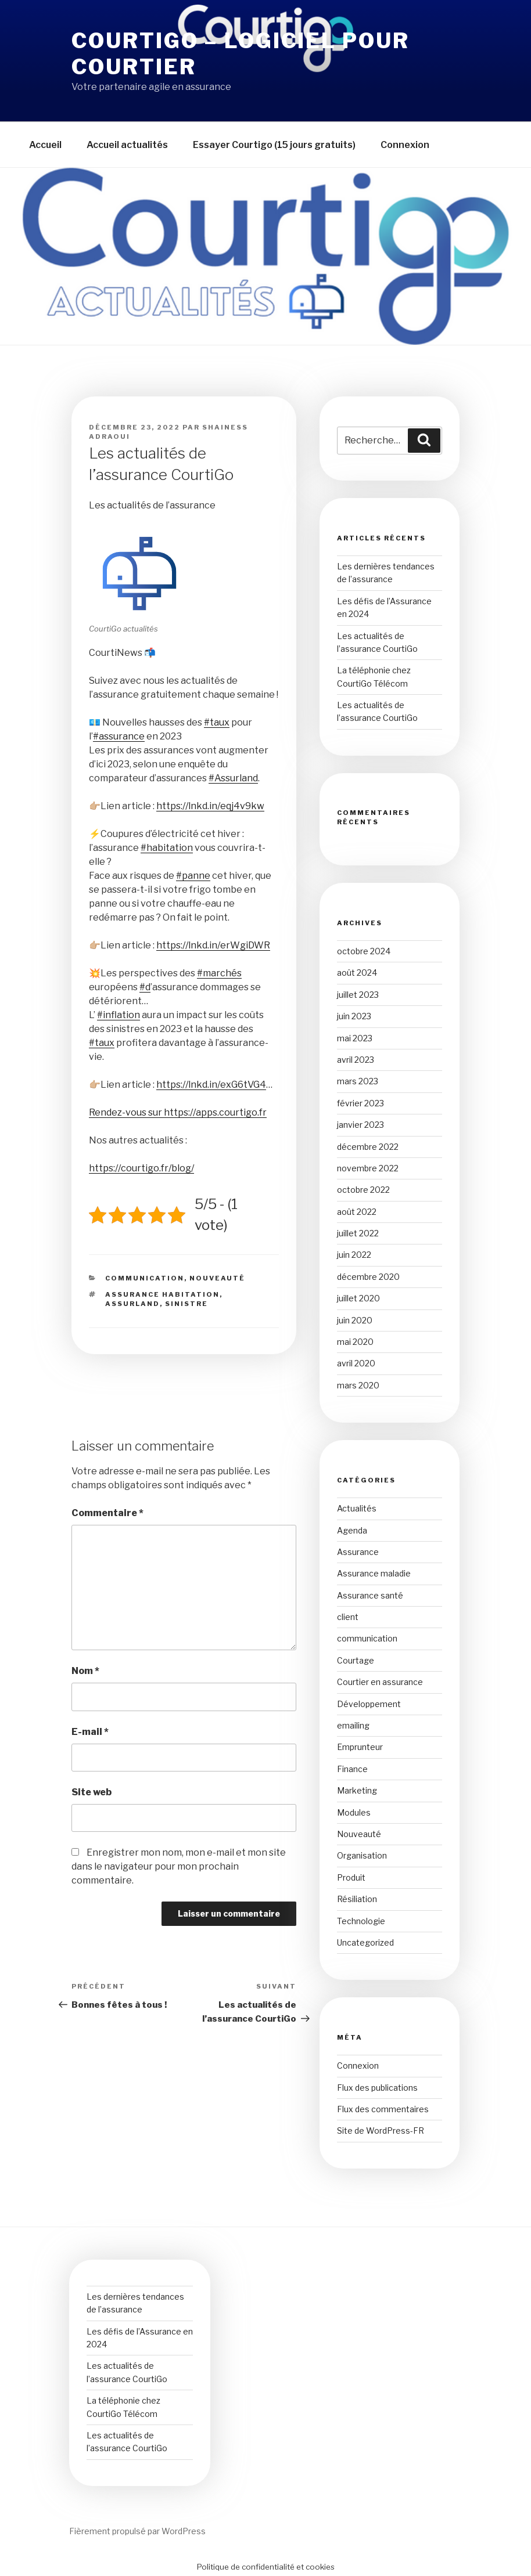 Image resolution: width=531 pixels, height=2576 pixels. Describe the element at coordinates (186, 1304) in the screenshot. I see `sinistre` at that location.